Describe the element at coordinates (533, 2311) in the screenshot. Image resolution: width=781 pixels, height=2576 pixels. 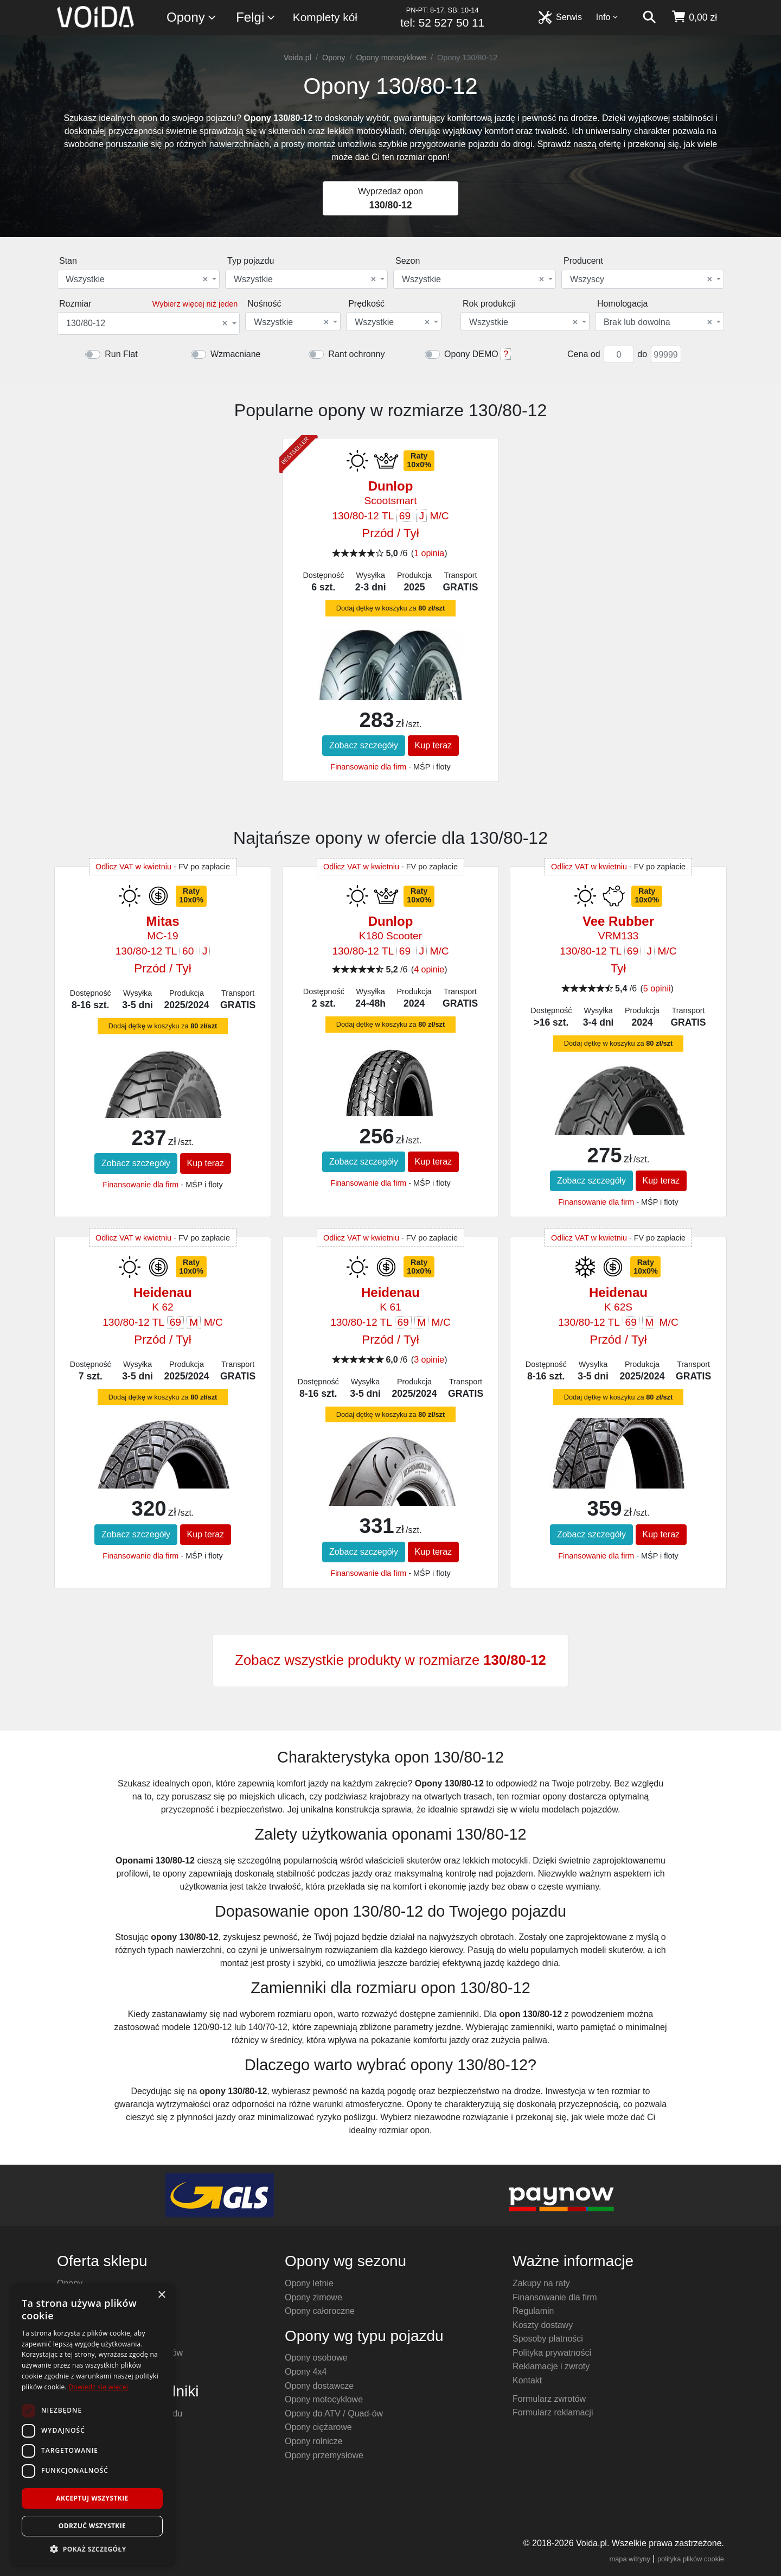
I see `Regulamin` at that location.